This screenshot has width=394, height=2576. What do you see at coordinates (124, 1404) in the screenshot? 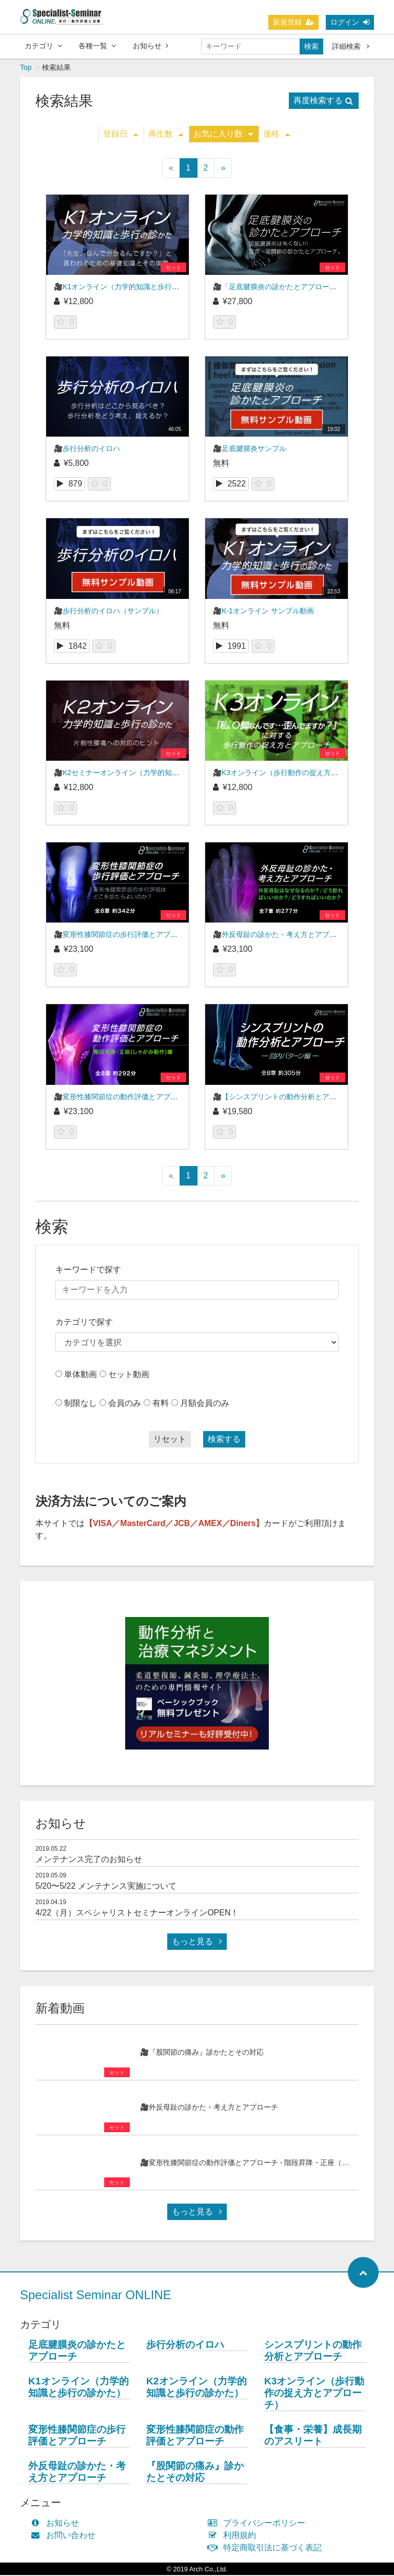
I see `会員のみ` at bounding box center [124, 1404].